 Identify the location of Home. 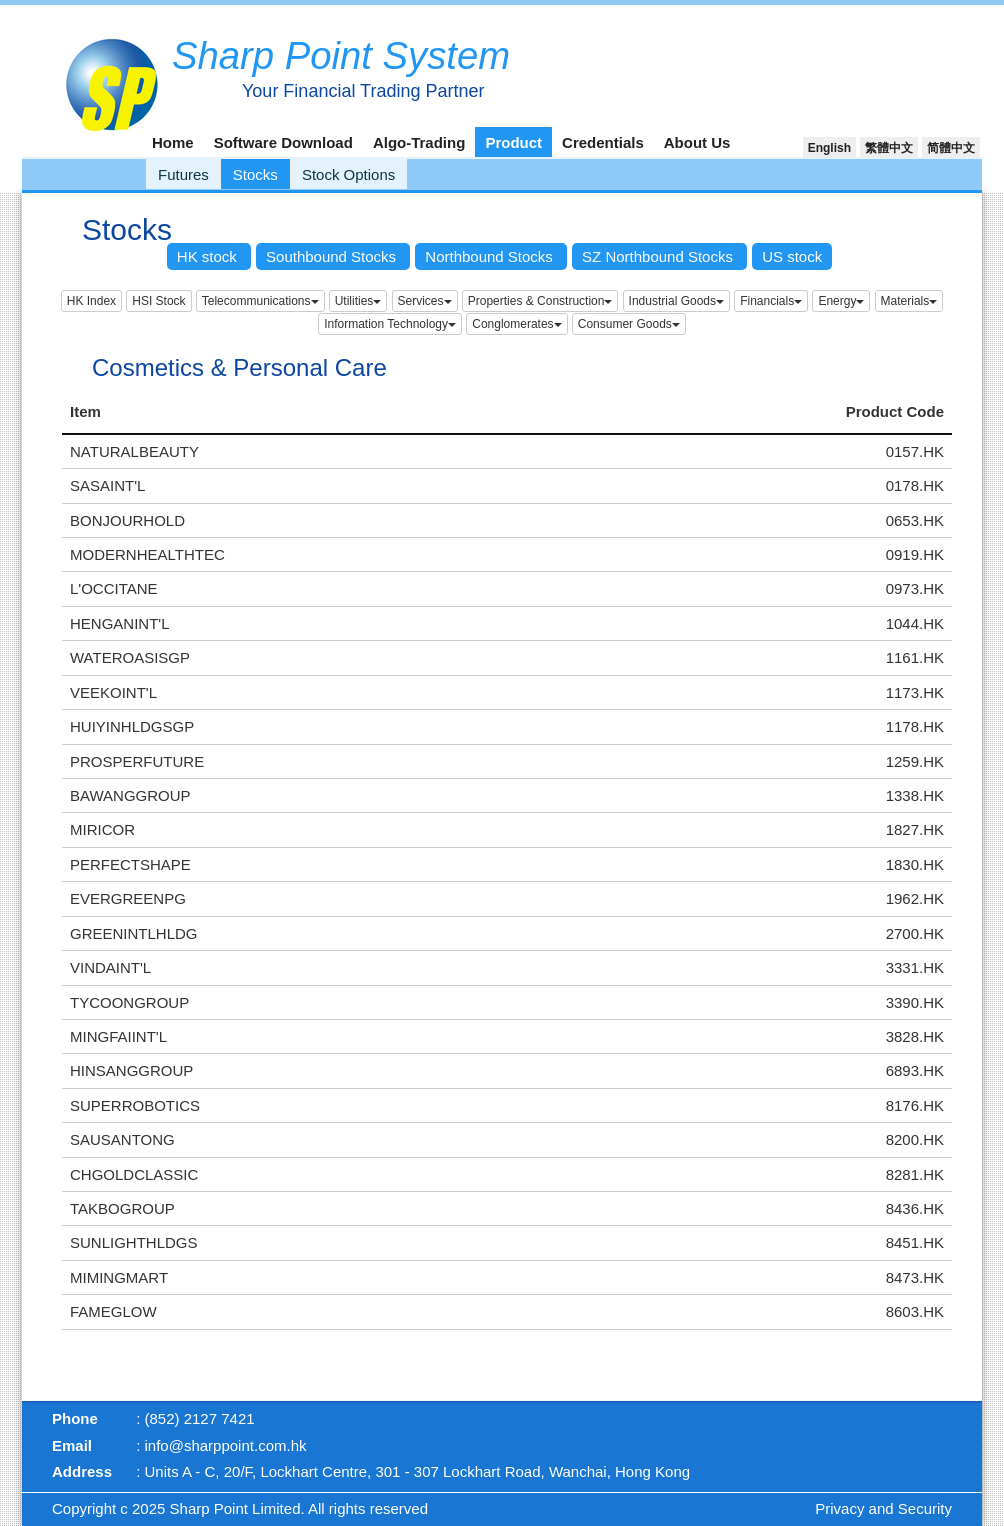
(173, 142).